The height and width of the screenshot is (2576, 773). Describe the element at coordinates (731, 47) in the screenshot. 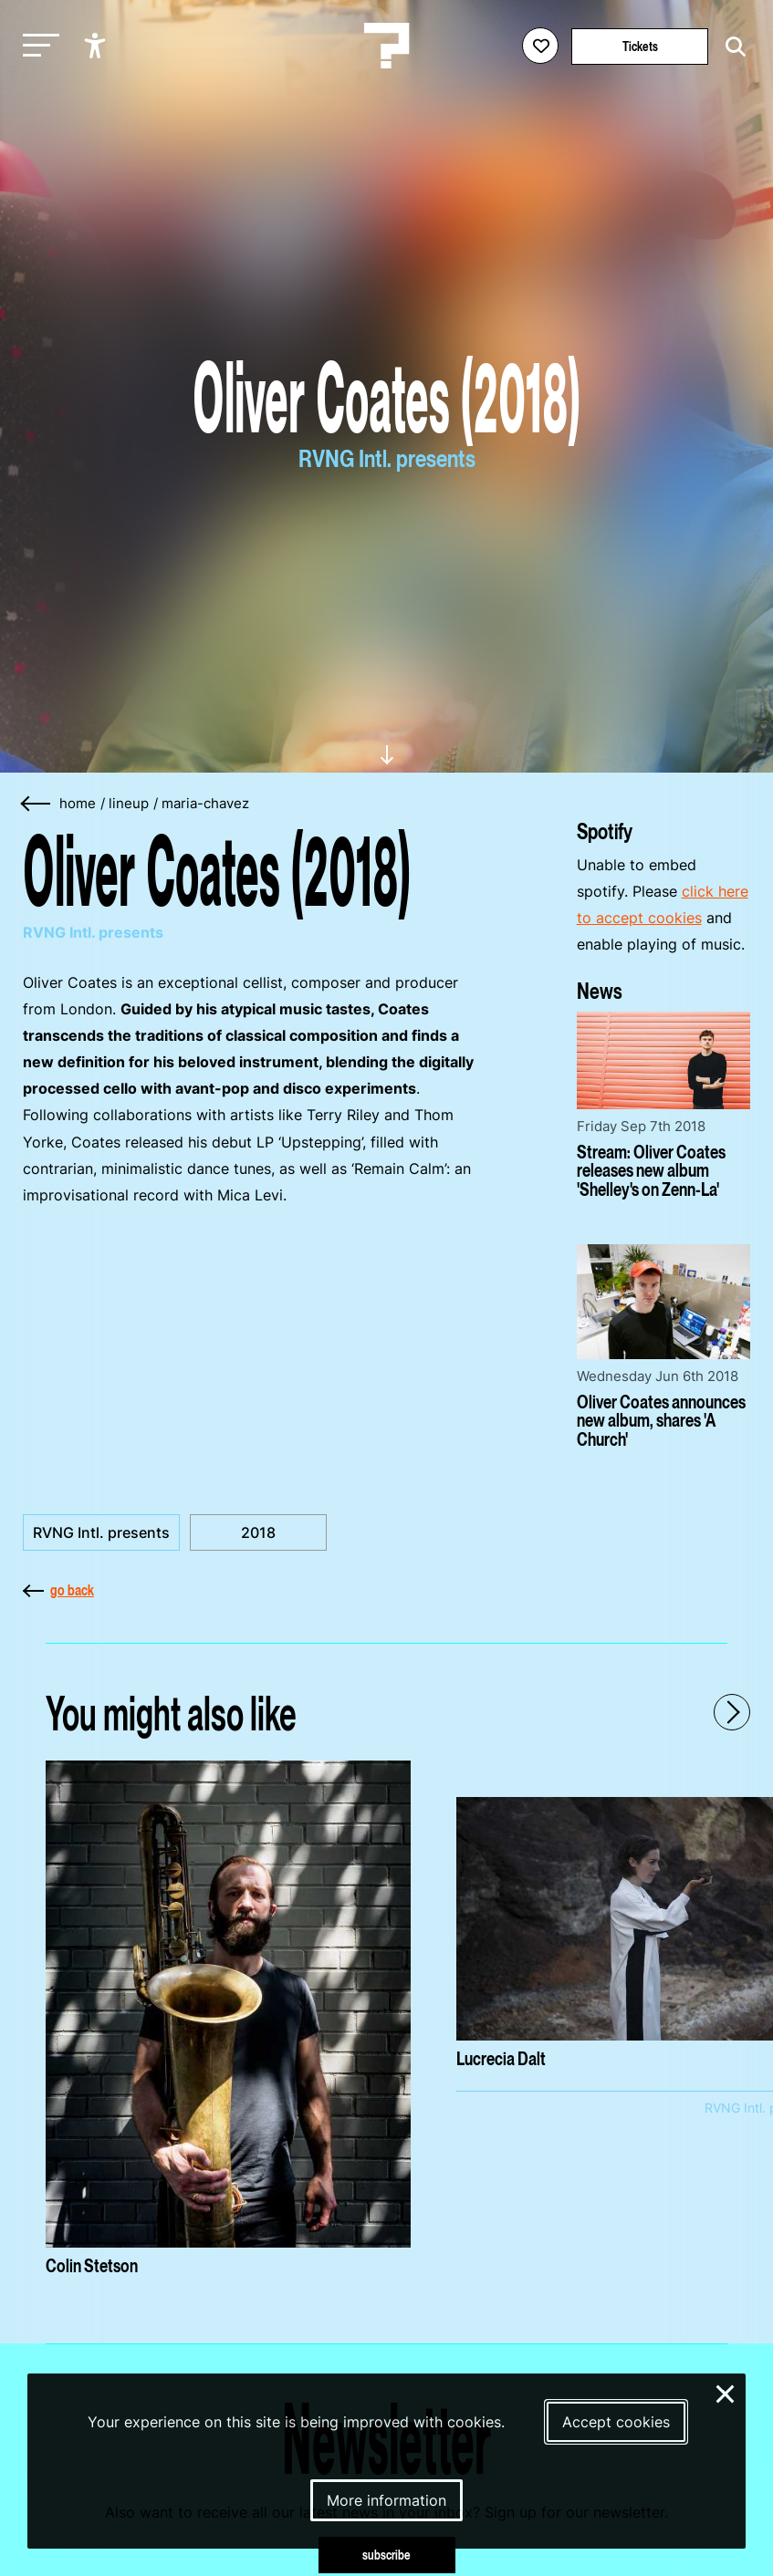

I see `[Start search]` at that location.